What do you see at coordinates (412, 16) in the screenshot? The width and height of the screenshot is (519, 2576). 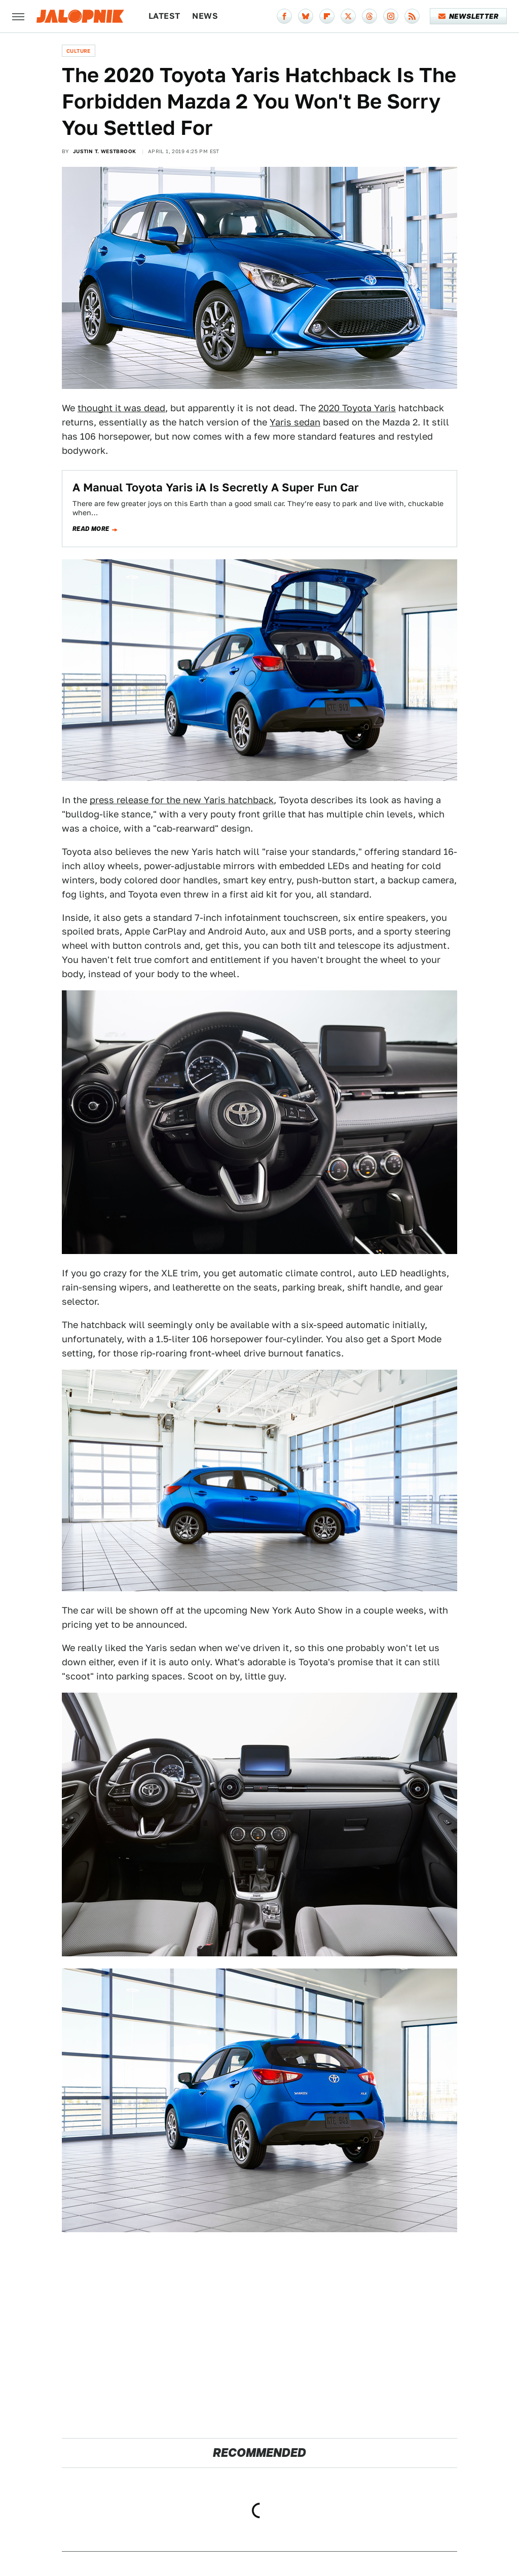 I see `[RSS]` at bounding box center [412, 16].